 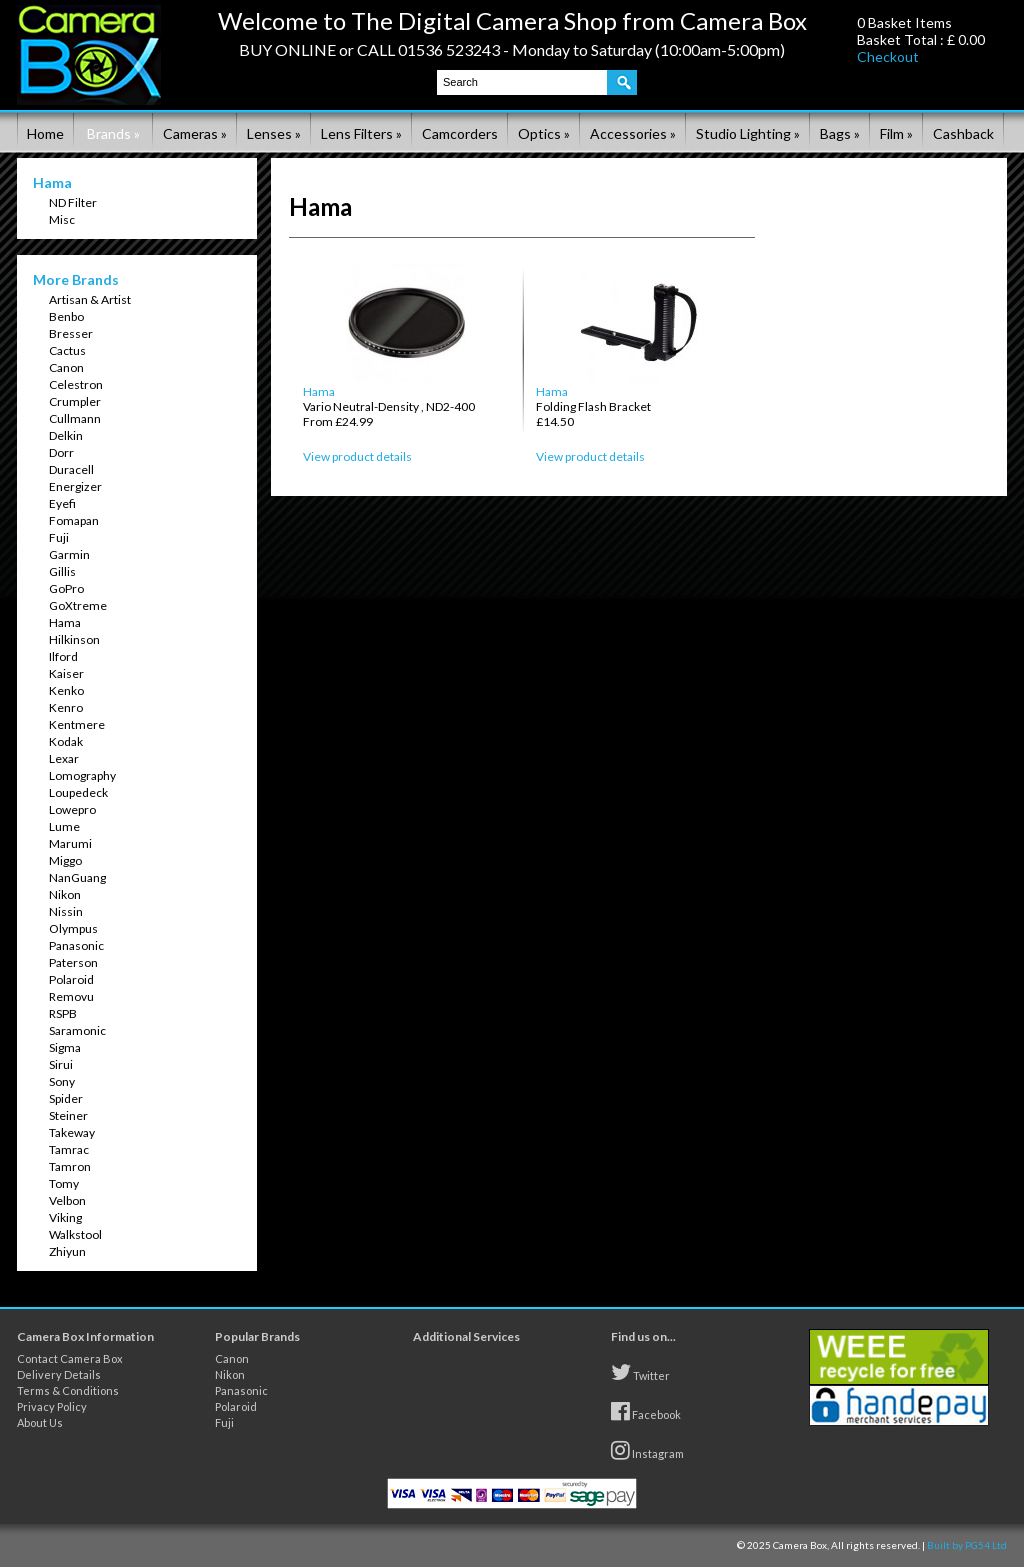 What do you see at coordinates (78, 792) in the screenshot?
I see `Loupedeck` at bounding box center [78, 792].